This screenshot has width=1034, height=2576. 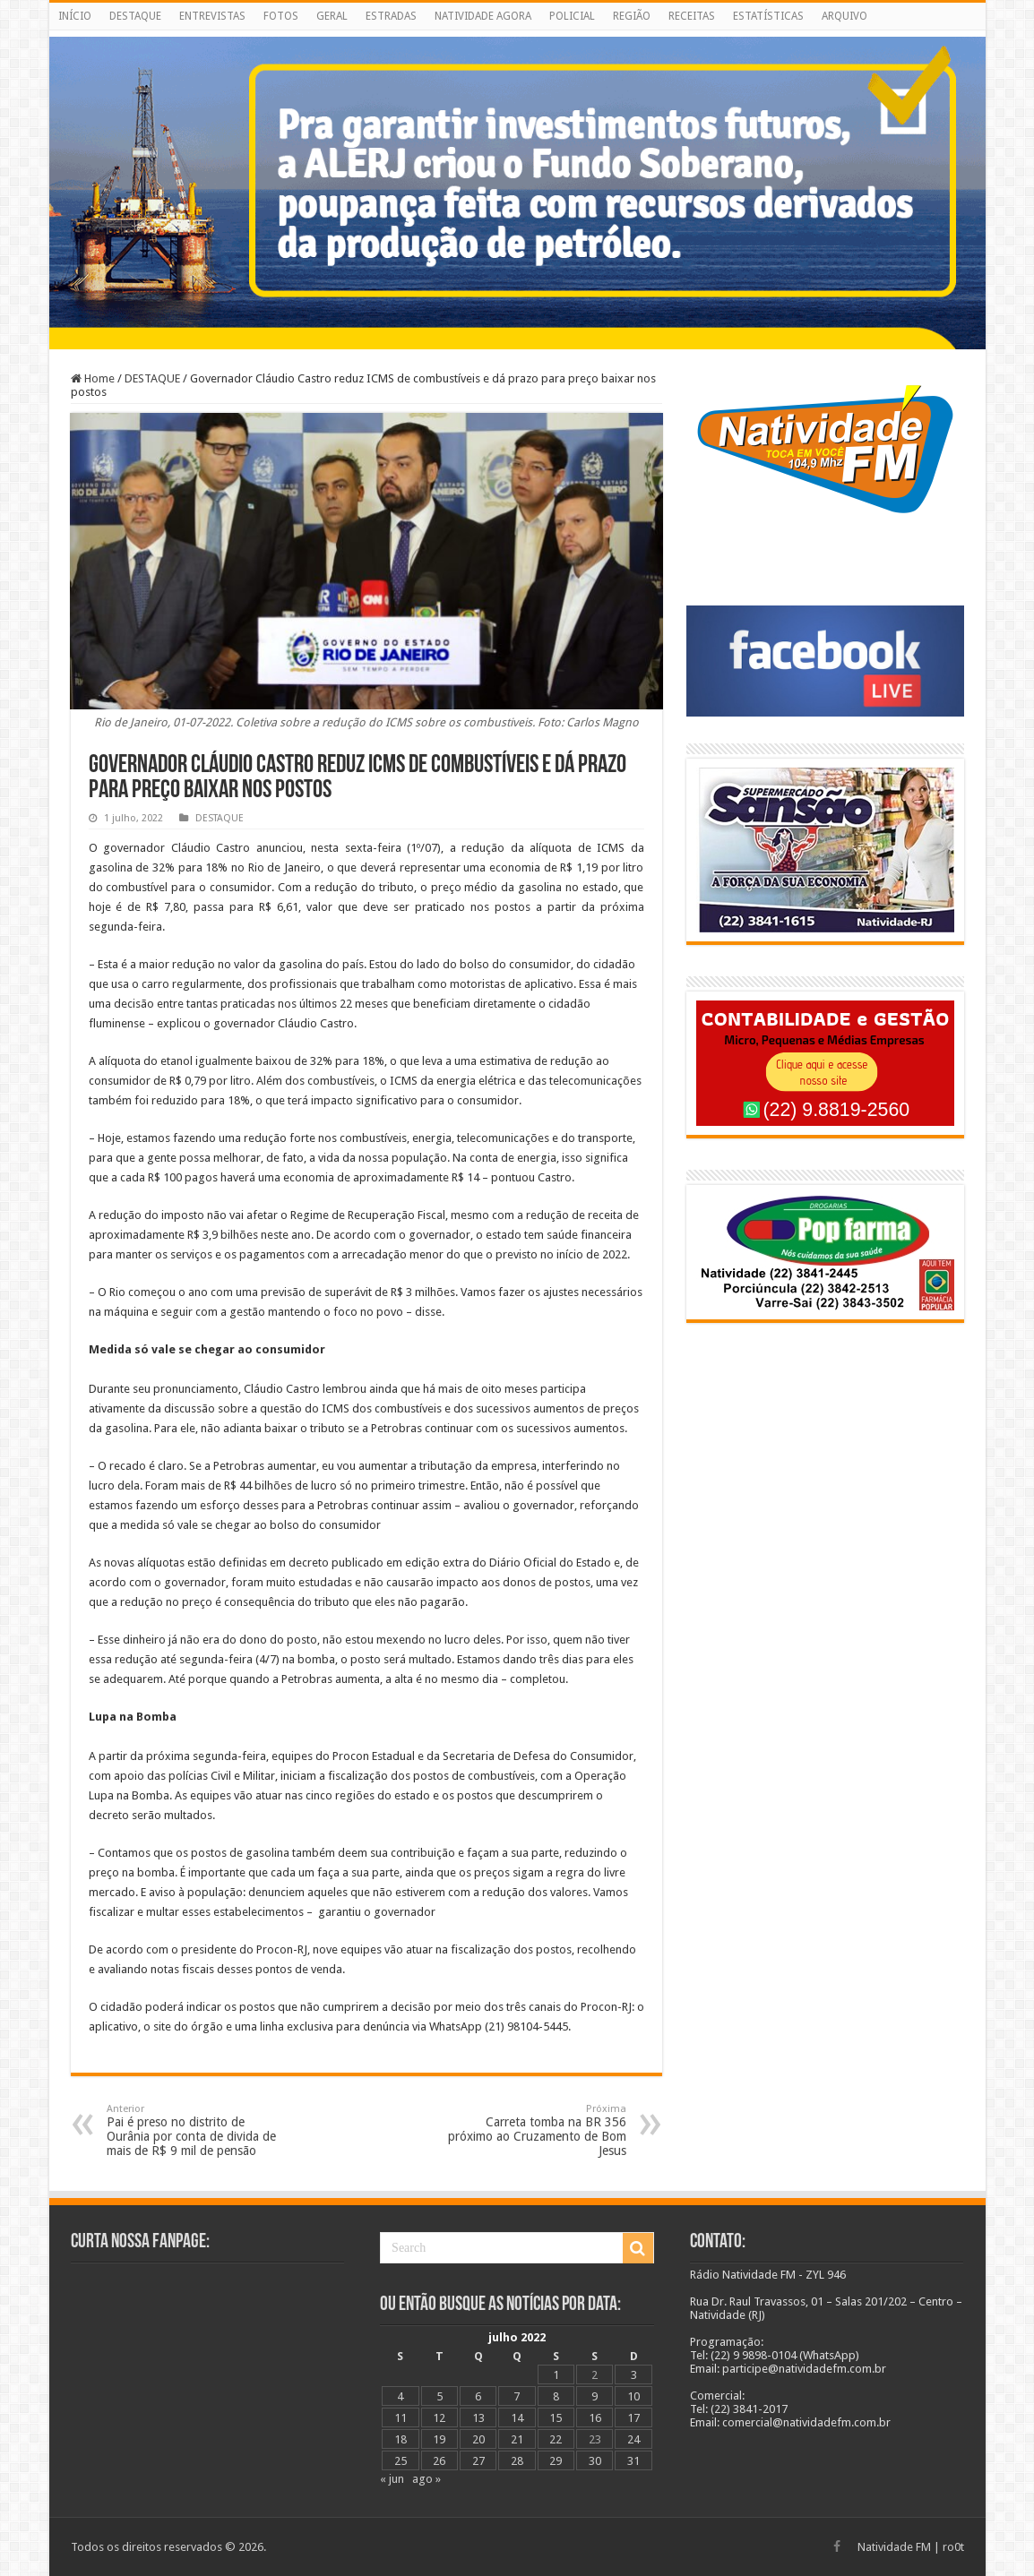 What do you see at coordinates (517, 2461) in the screenshot?
I see `28 [Posts publicados em 28 de July de 2022]` at bounding box center [517, 2461].